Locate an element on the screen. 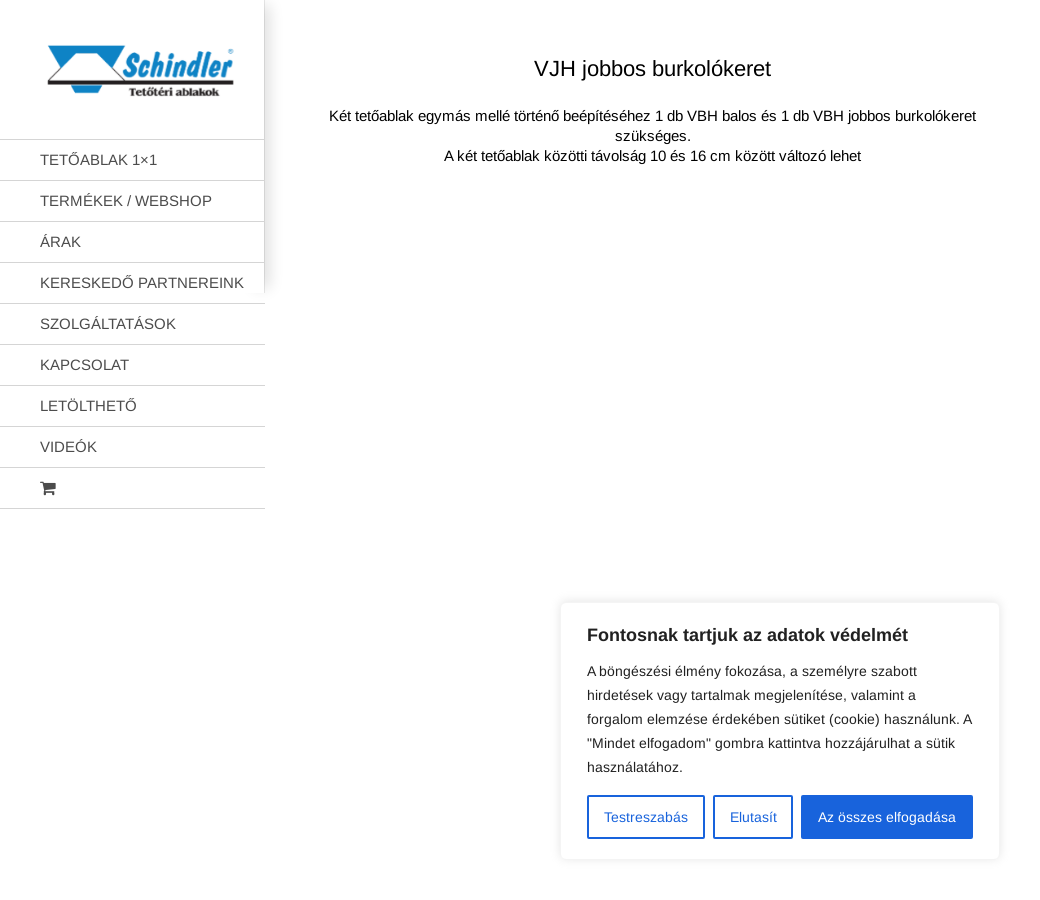 This screenshot has width=1040, height=900. Elutasít is located at coordinates (753, 817).